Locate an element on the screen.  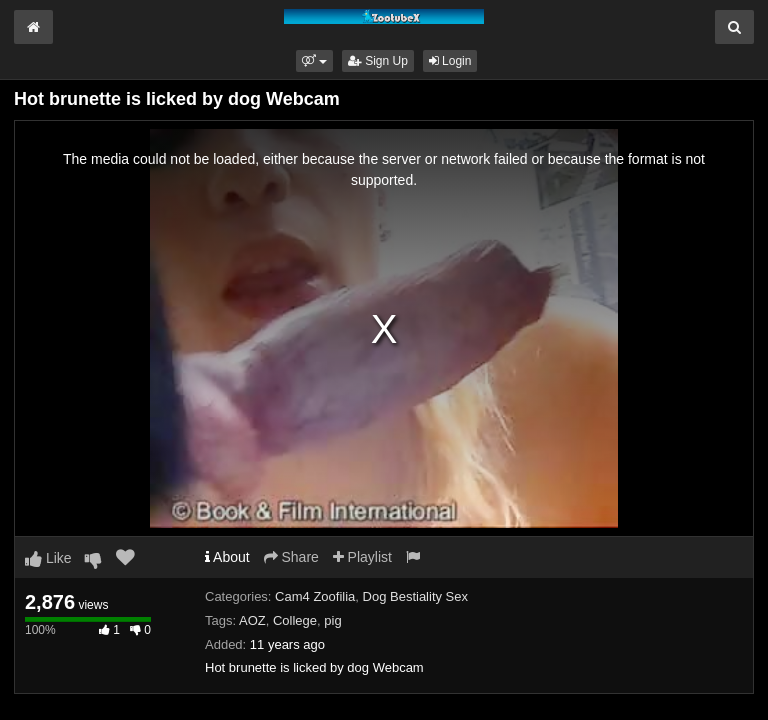
Playlist is located at coordinates (362, 557).